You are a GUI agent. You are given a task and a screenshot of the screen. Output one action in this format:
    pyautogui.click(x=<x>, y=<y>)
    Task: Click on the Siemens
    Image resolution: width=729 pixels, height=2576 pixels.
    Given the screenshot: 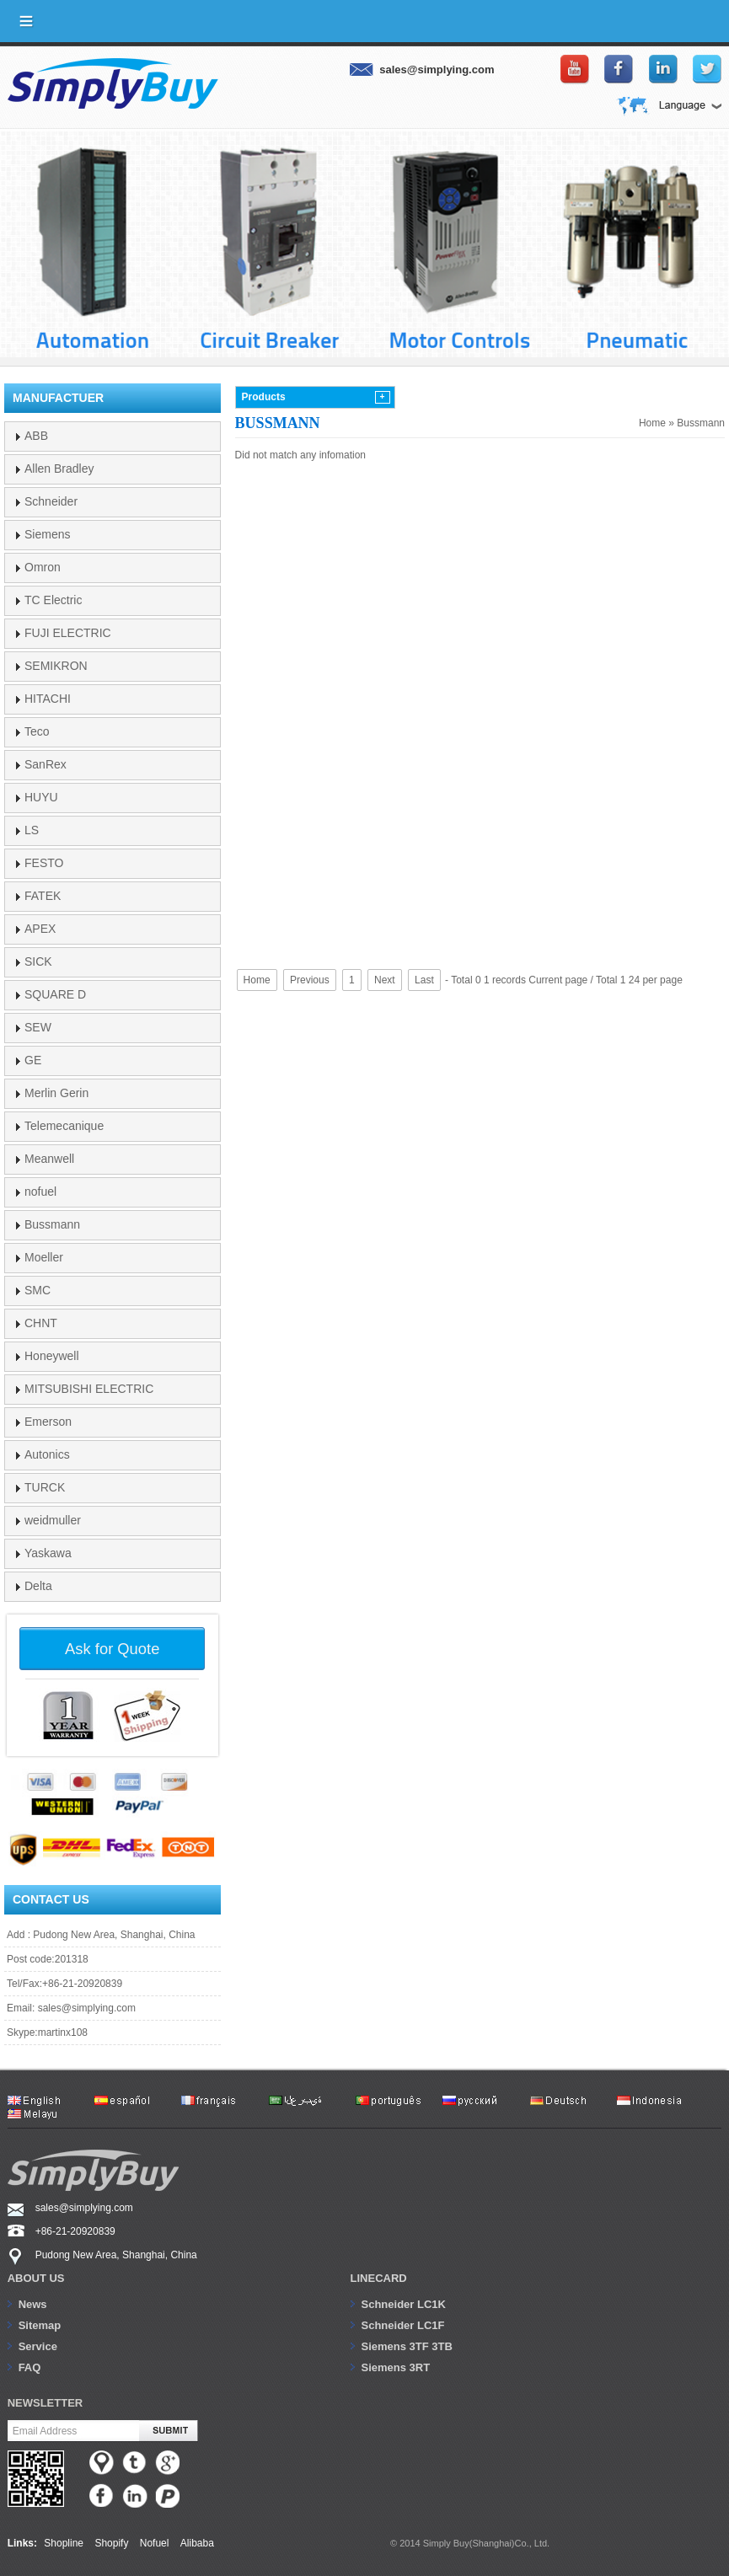 What is the action you would take?
    pyautogui.click(x=47, y=534)
    